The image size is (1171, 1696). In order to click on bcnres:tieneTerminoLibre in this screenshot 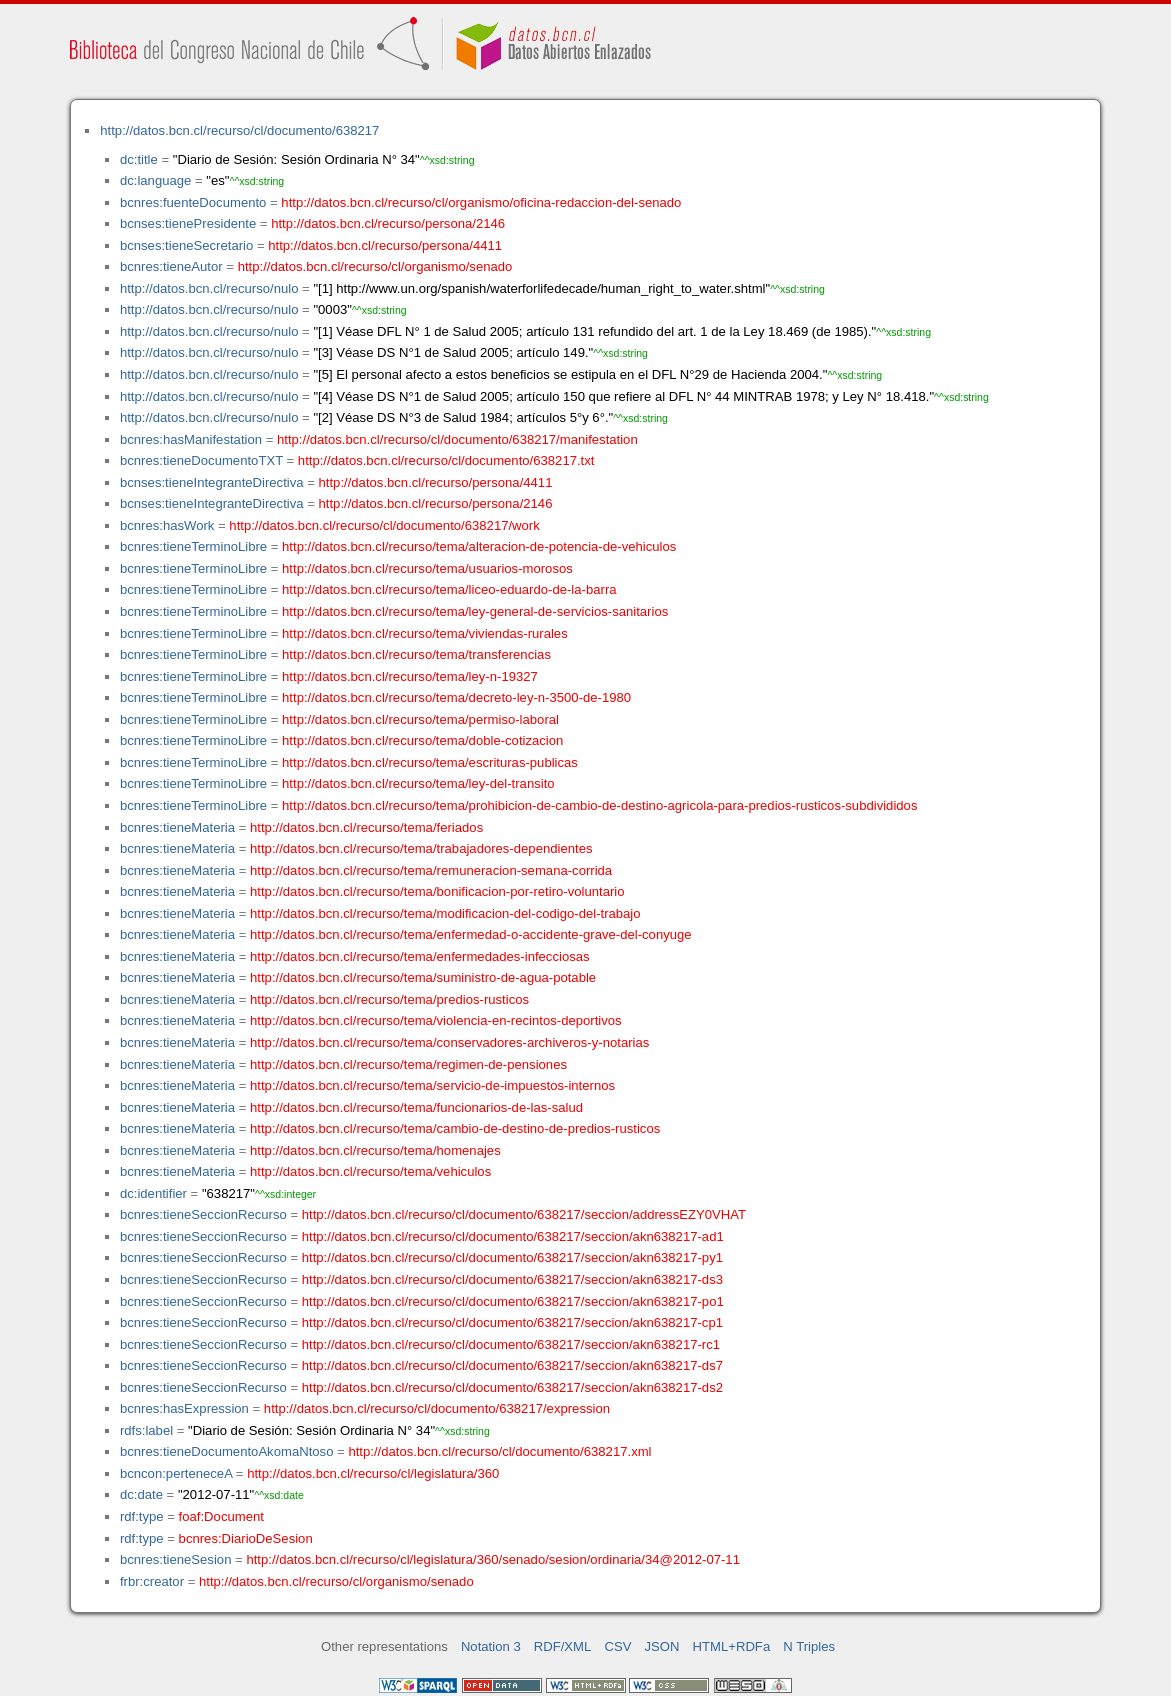, I will do `click(193, 546)`.